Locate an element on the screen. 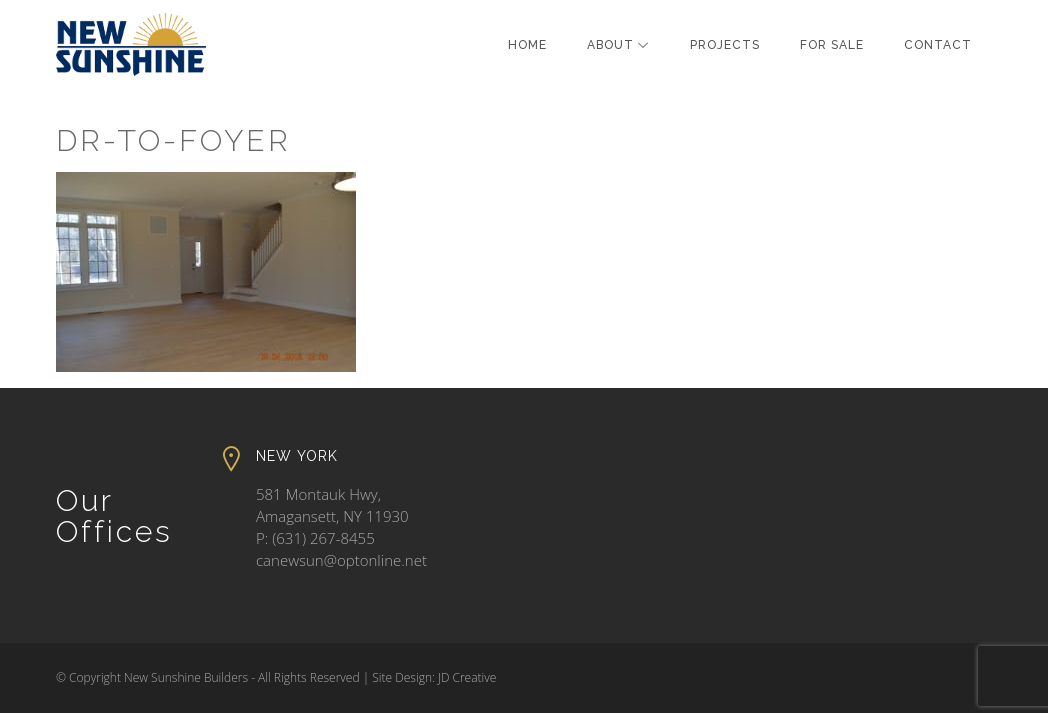  Contact is located at coordinates (938, 45).